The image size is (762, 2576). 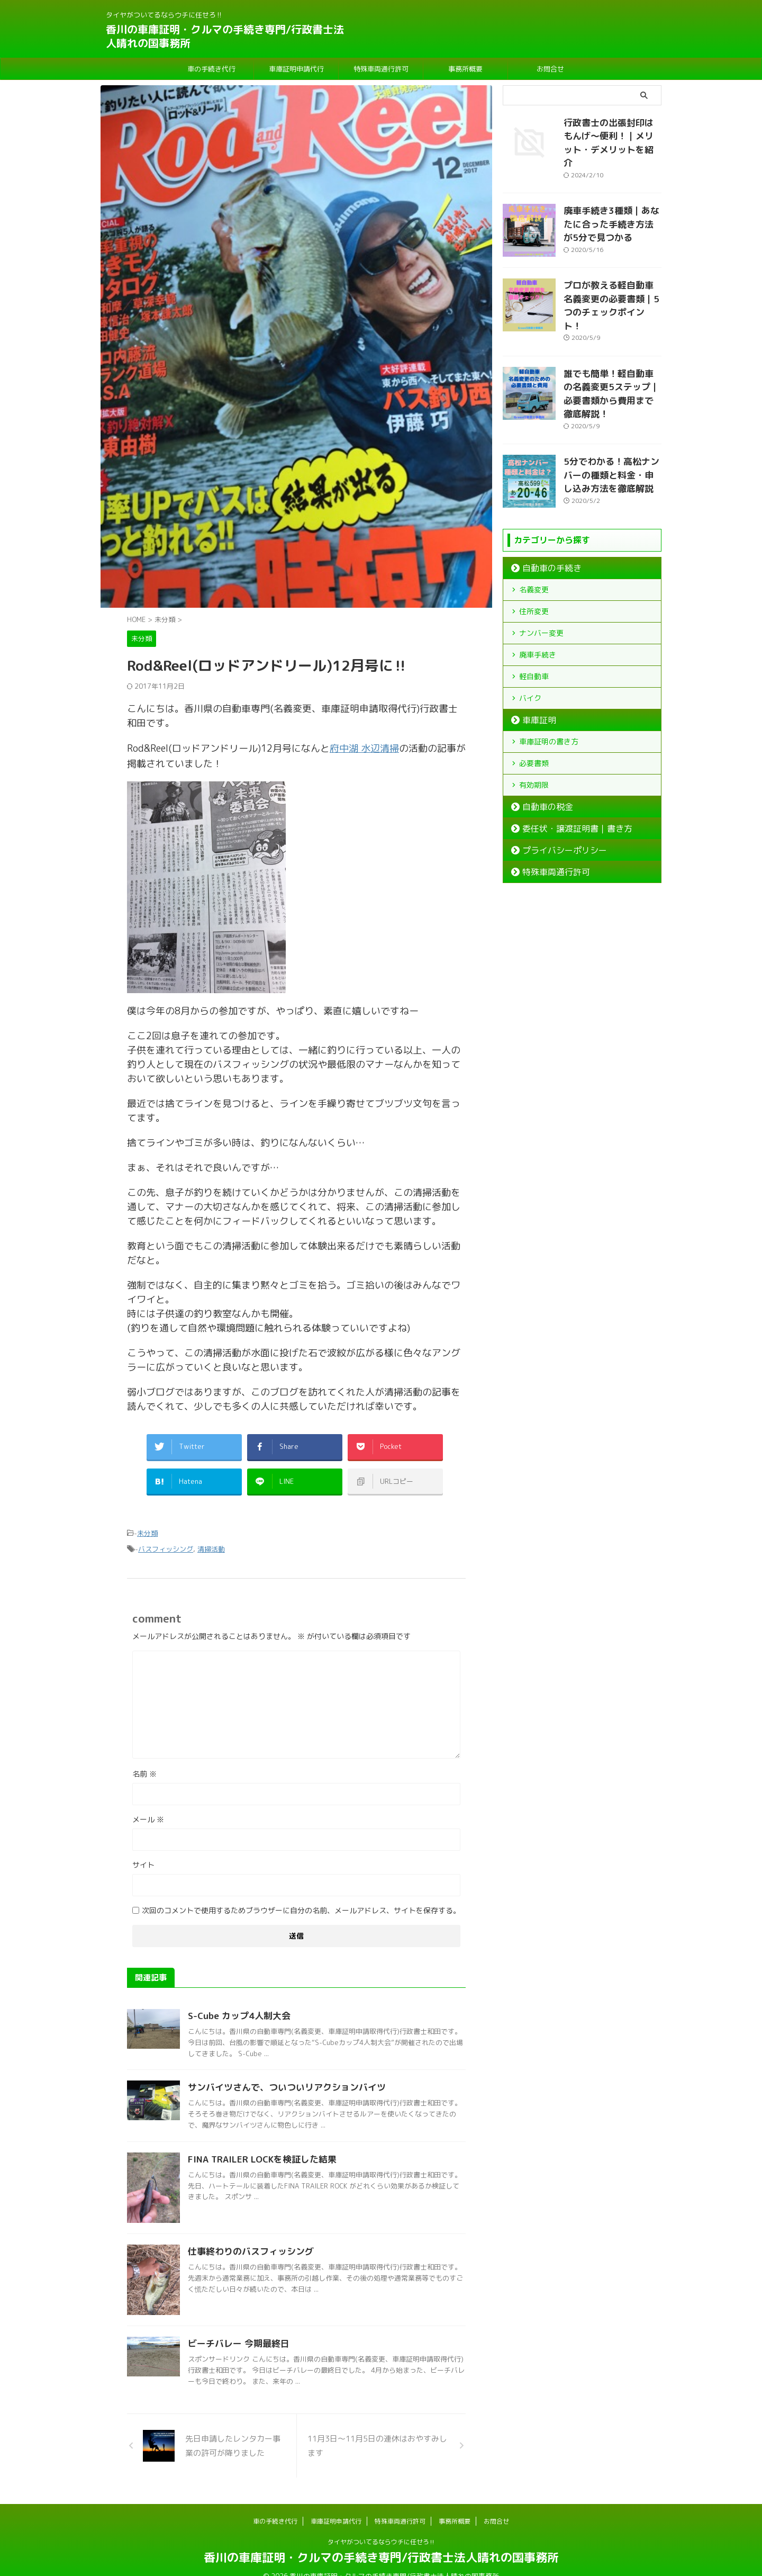 What do you see at coordinates (211, 1534) in the screenshot?
I see `清掃活動` at bounding box center [211, 1534].